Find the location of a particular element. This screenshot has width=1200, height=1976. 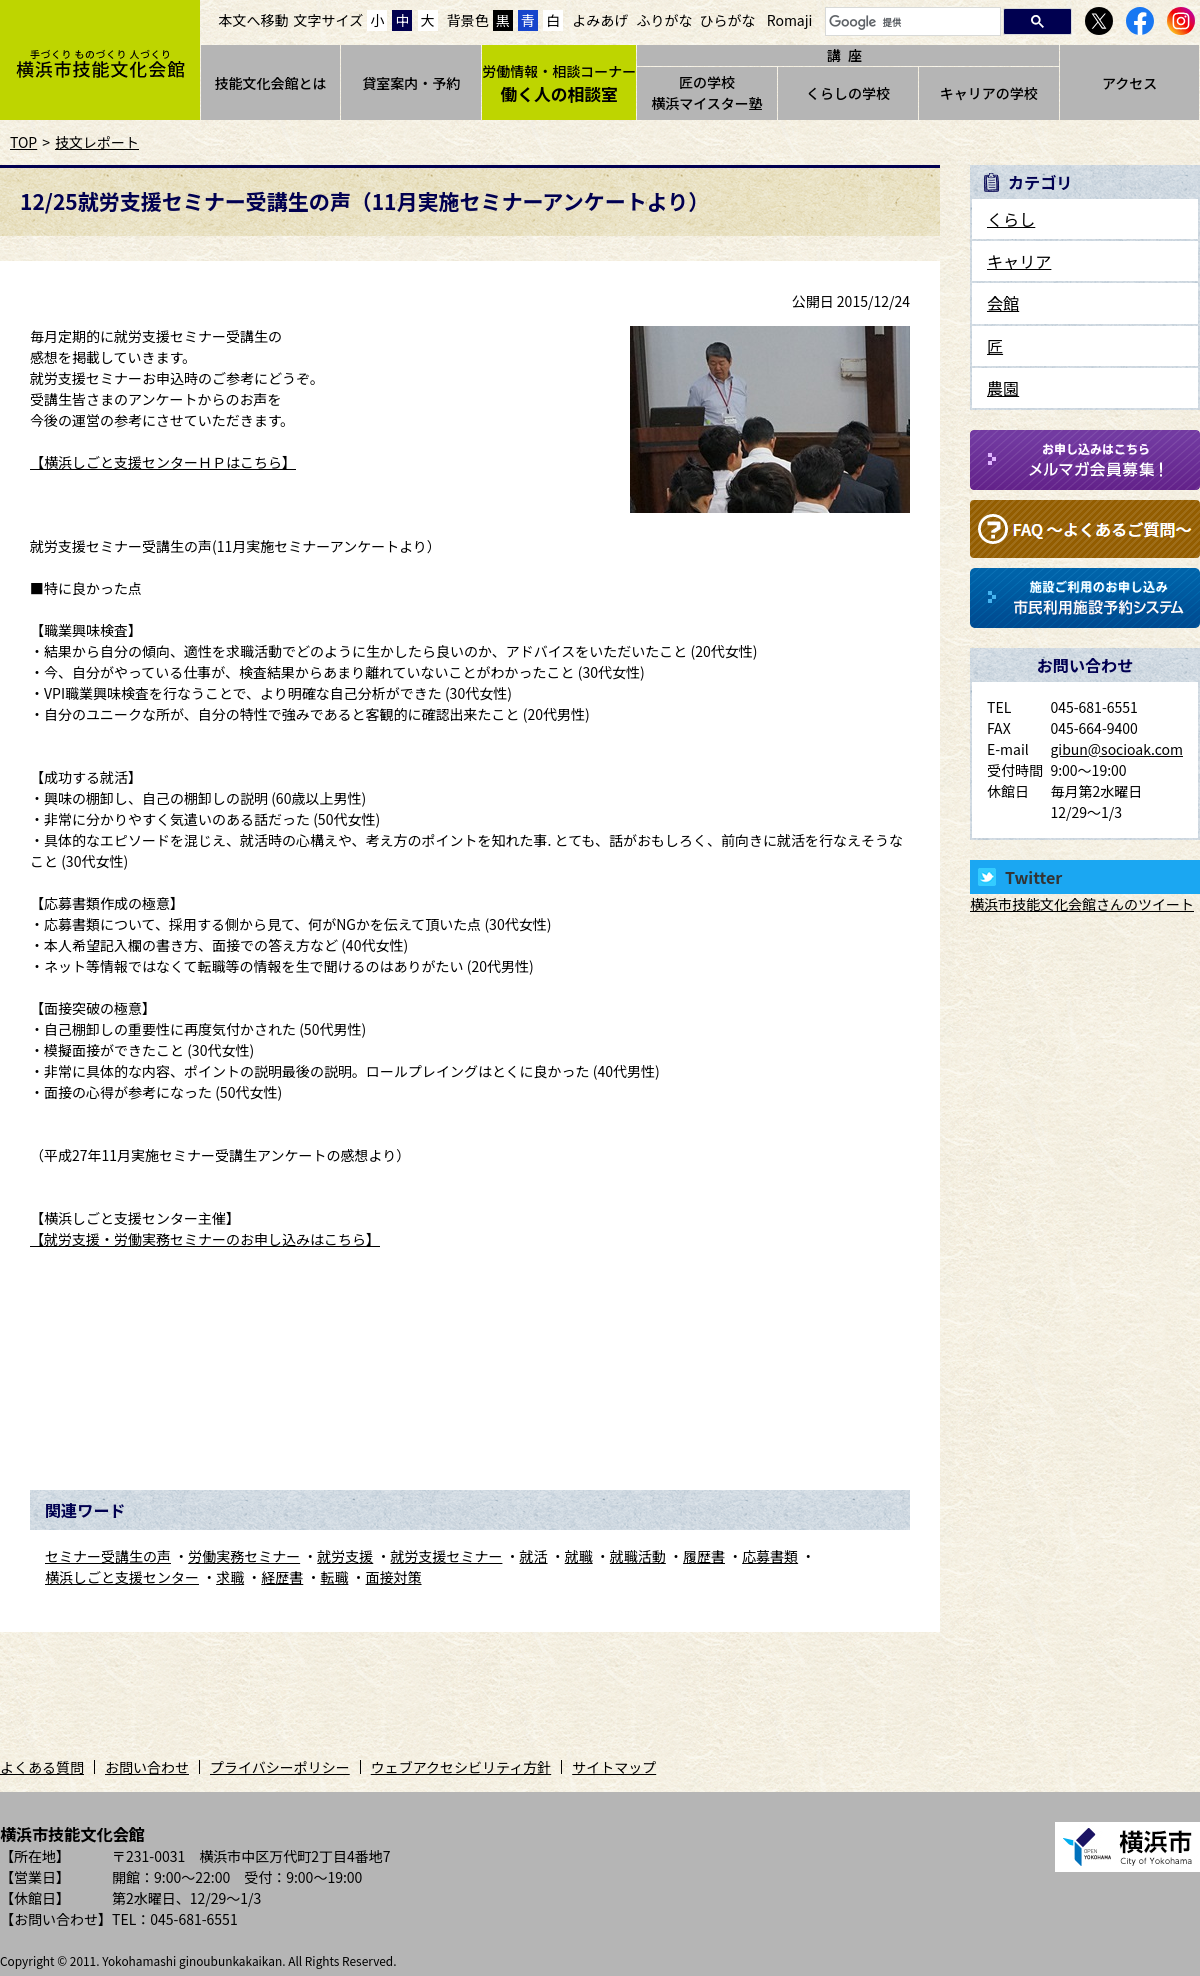

くらしの学校 is located at coordinates (848, 93).